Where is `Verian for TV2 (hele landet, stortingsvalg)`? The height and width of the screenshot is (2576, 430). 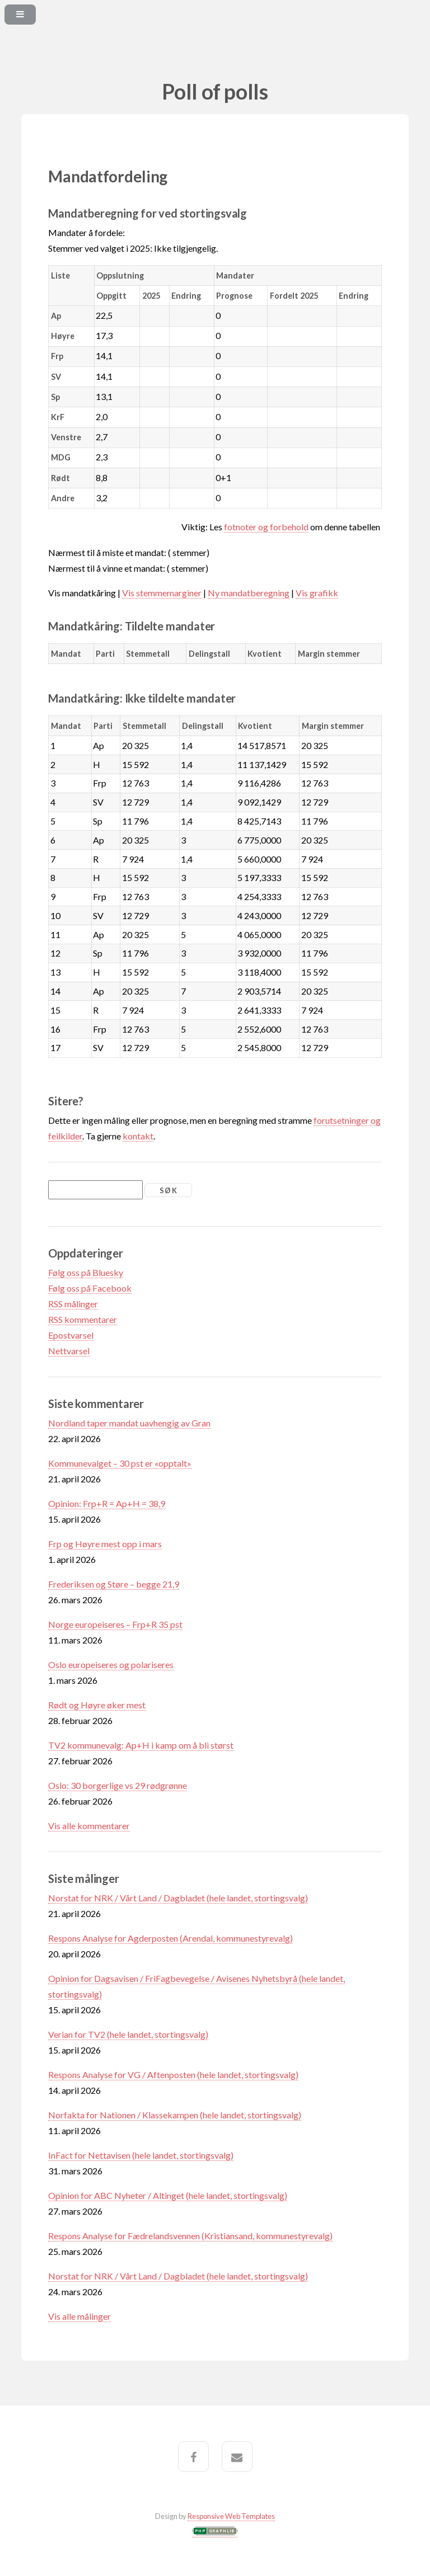 Verian for TV2 (hele landet, stortingsvalg) is located at coordinates (128, 2034).